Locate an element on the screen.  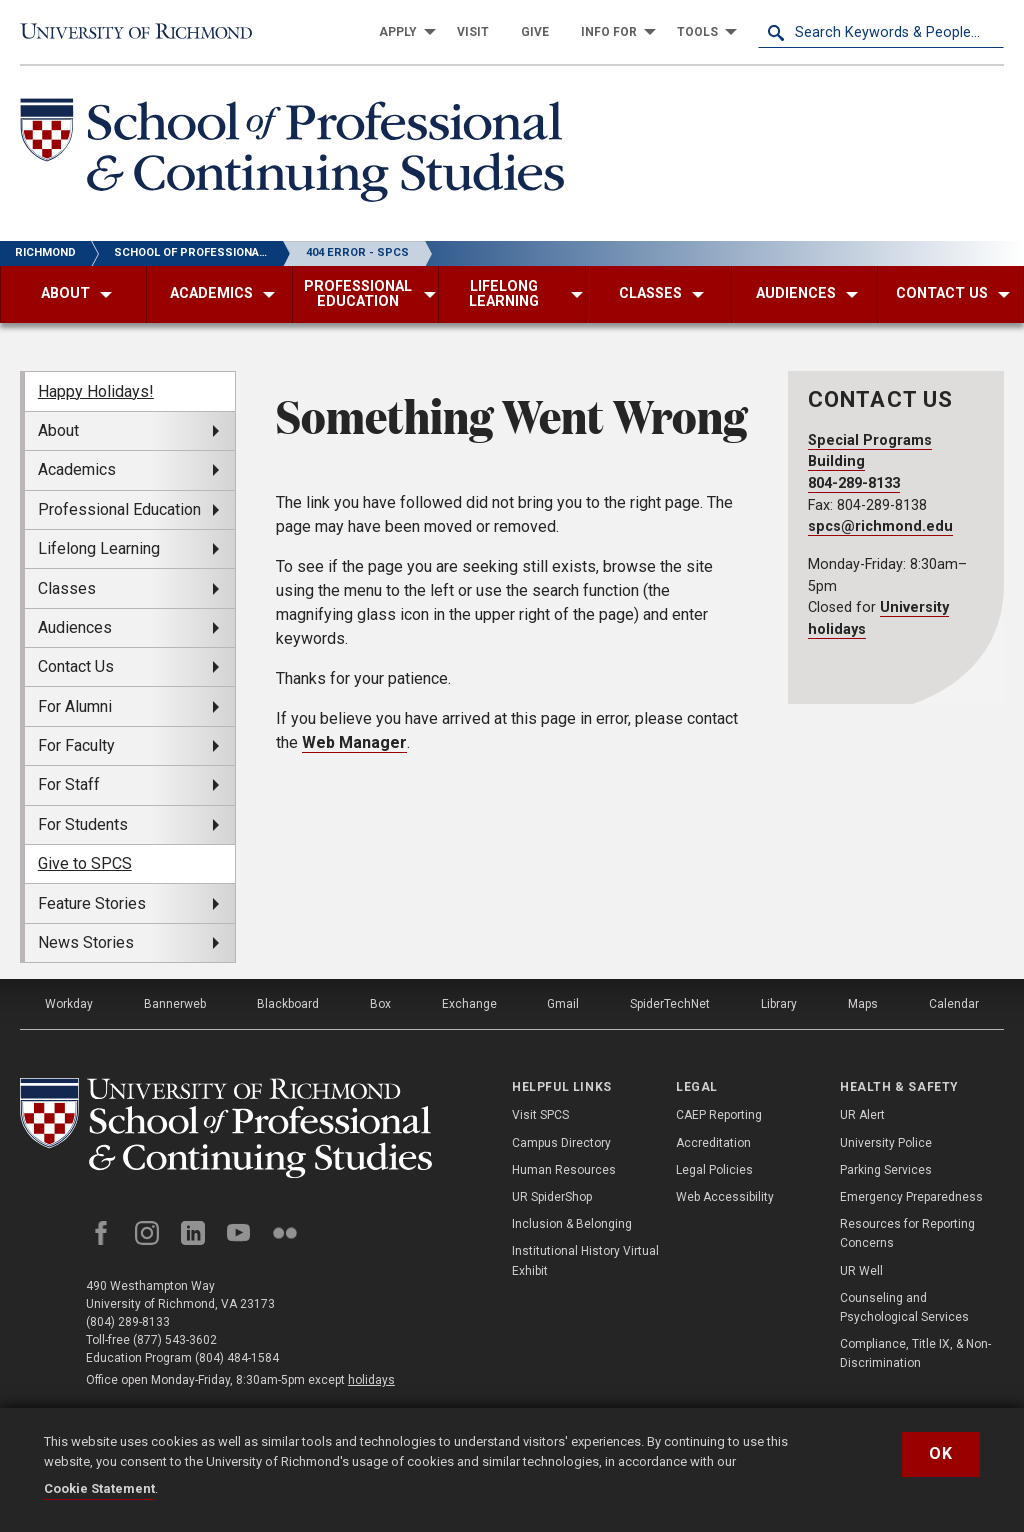
spcs@richmond.edu is located at coordinates (880, 526).